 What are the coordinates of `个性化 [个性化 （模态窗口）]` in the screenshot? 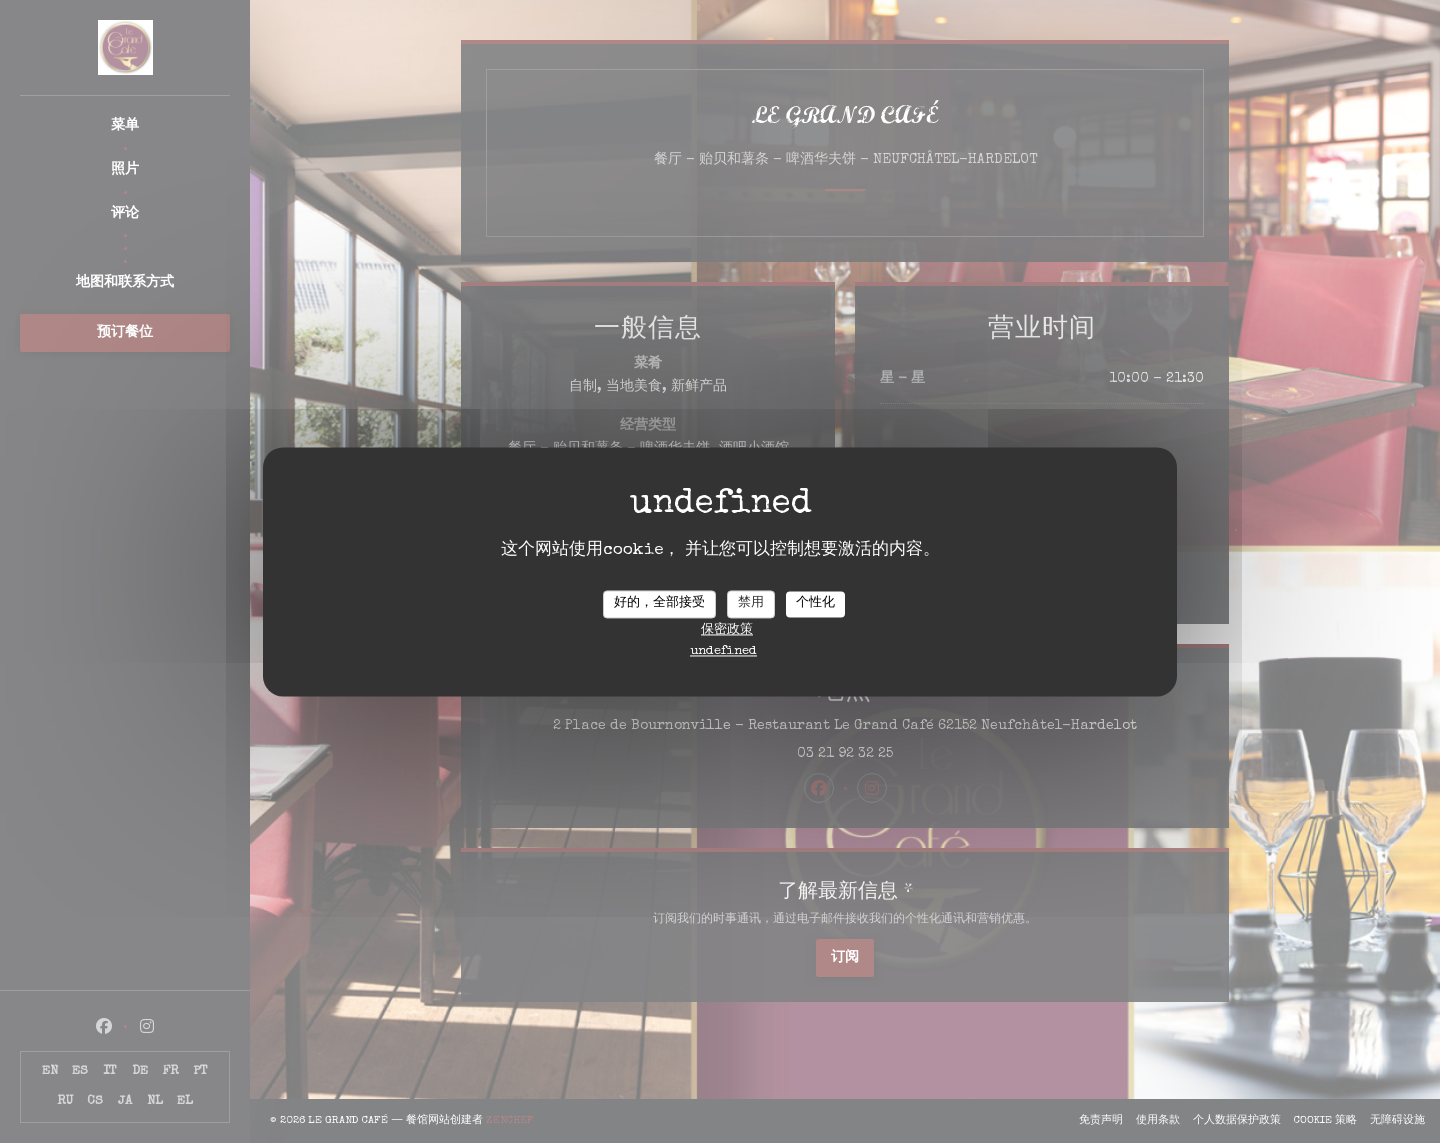 It's located at (815, 603).